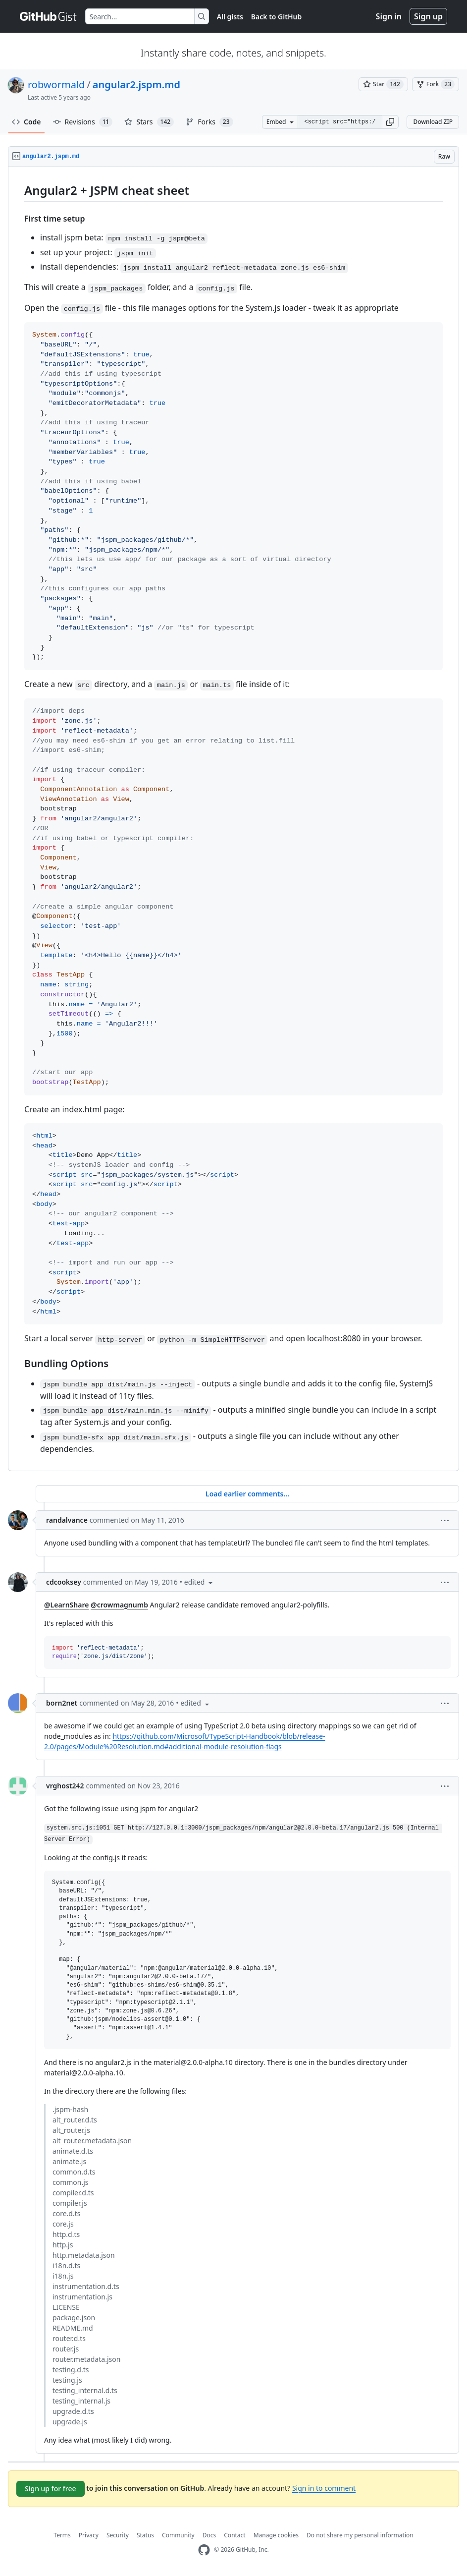 The height and width of the screenshot is (2576, 467). I want to click on Docs, so click(209, 2535).